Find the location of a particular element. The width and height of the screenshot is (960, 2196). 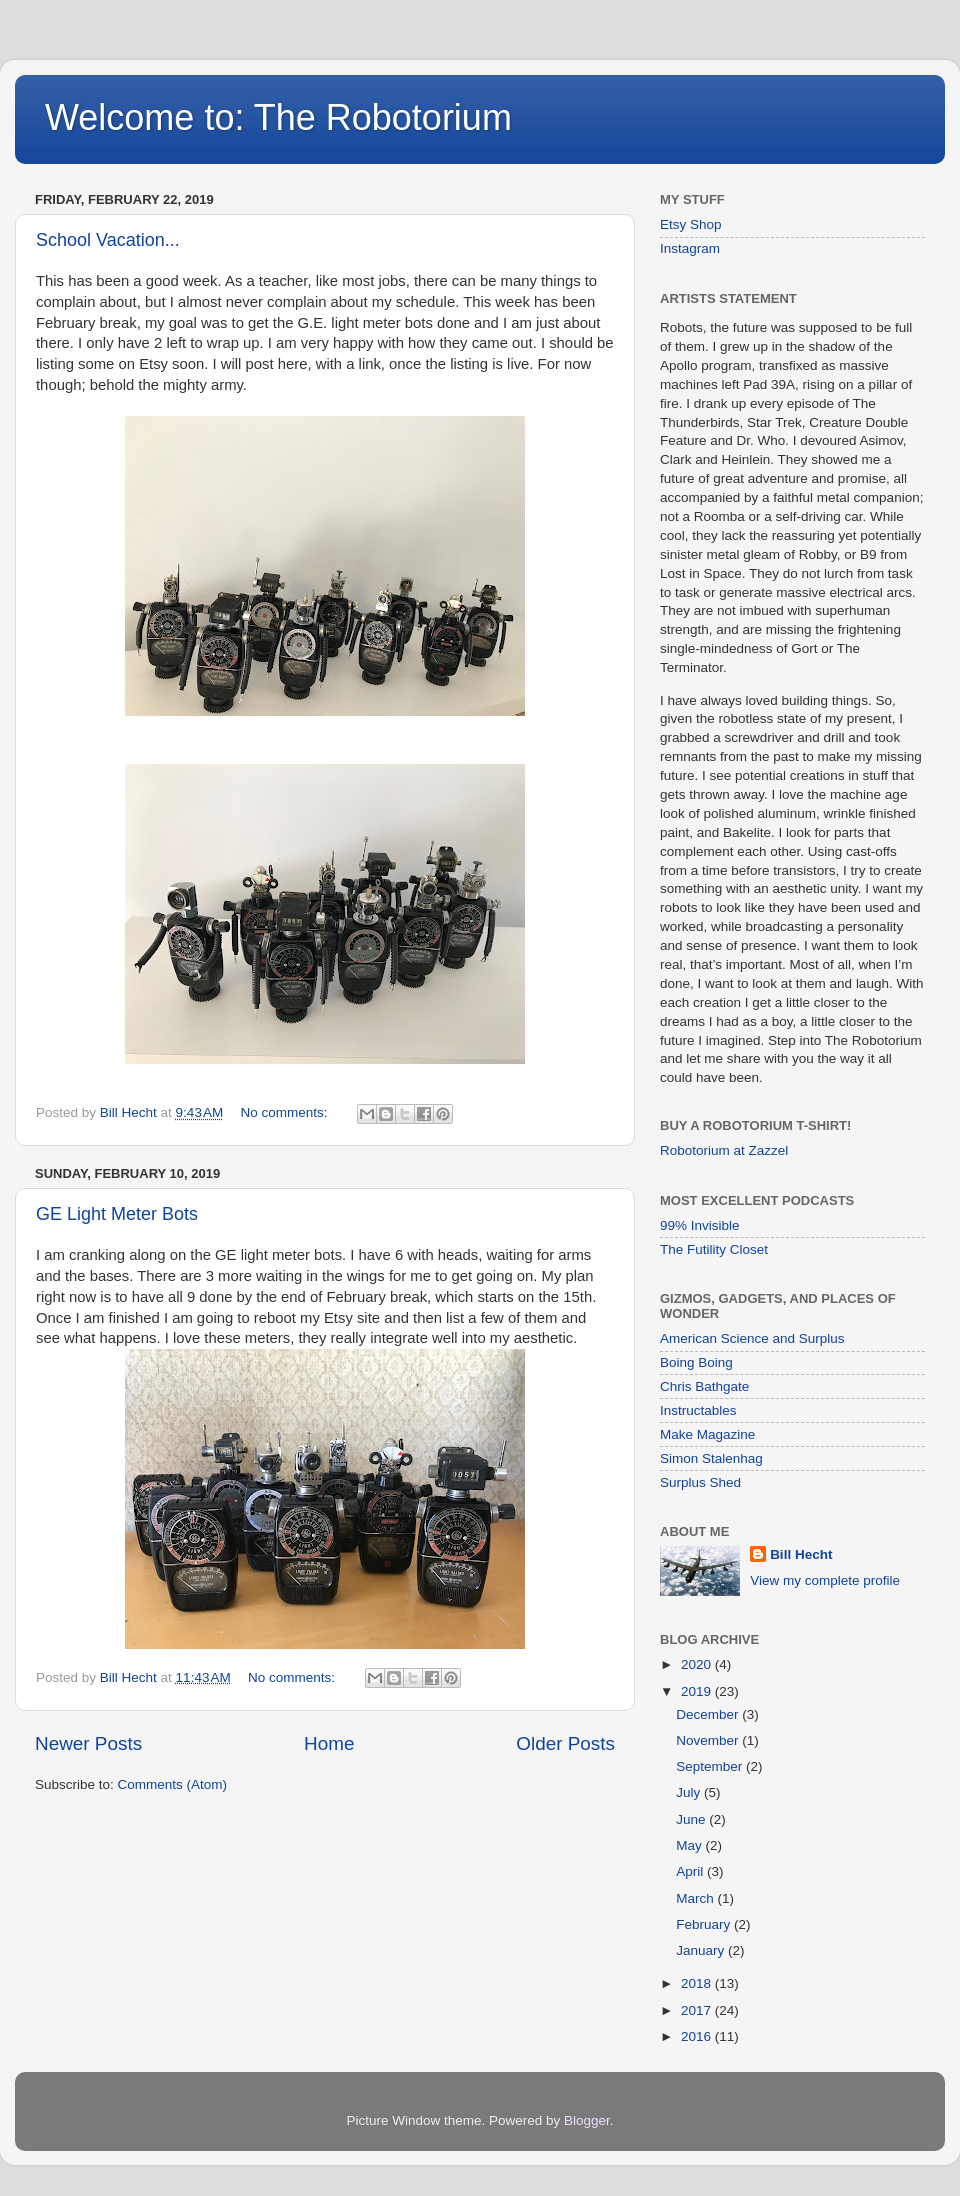

November is located at coordinates (709, 1740).